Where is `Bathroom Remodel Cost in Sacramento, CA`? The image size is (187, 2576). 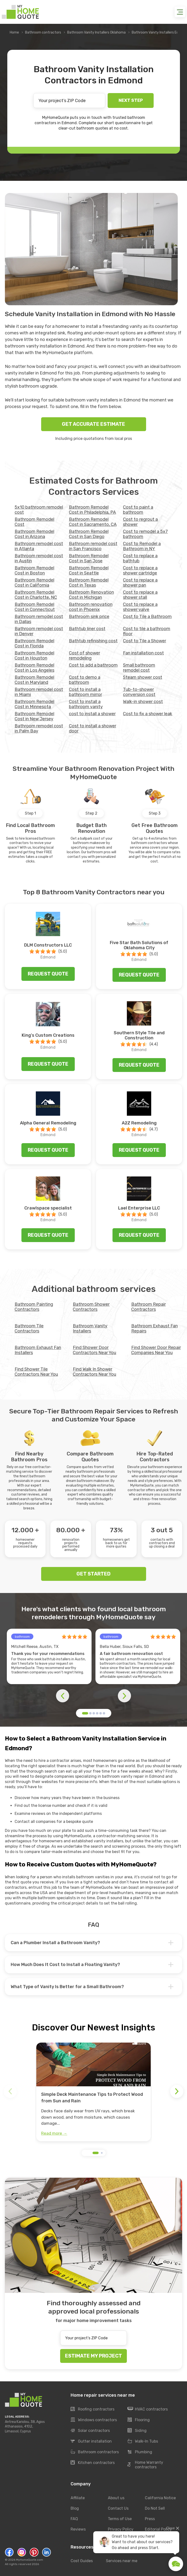 Bathroom Remodel Cost in Sacramento, CA is located at coordinates (93, 522).